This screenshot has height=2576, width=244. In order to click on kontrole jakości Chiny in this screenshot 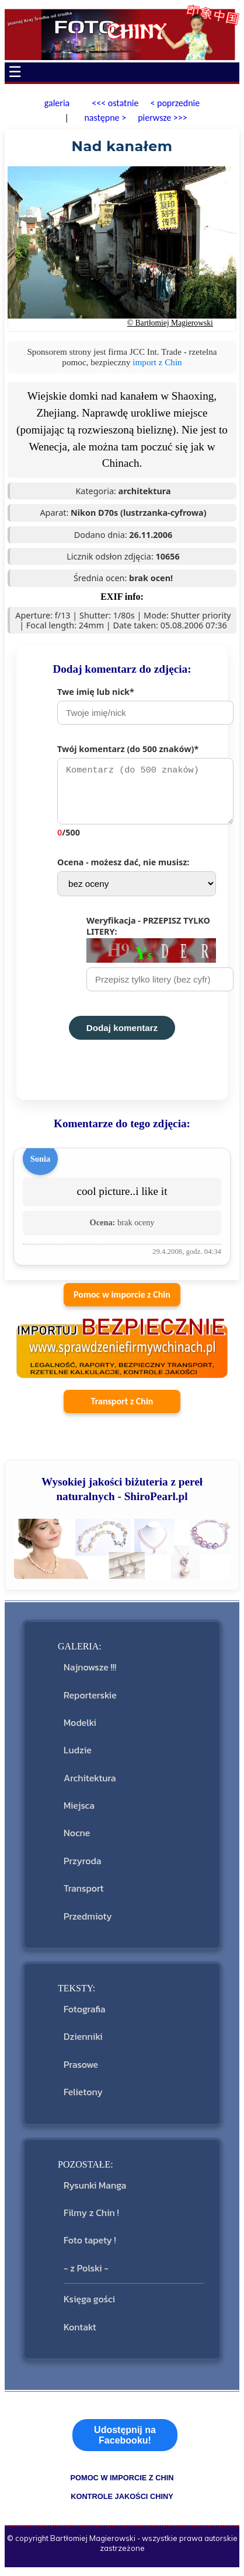, I will do `click(122, 2502)`.